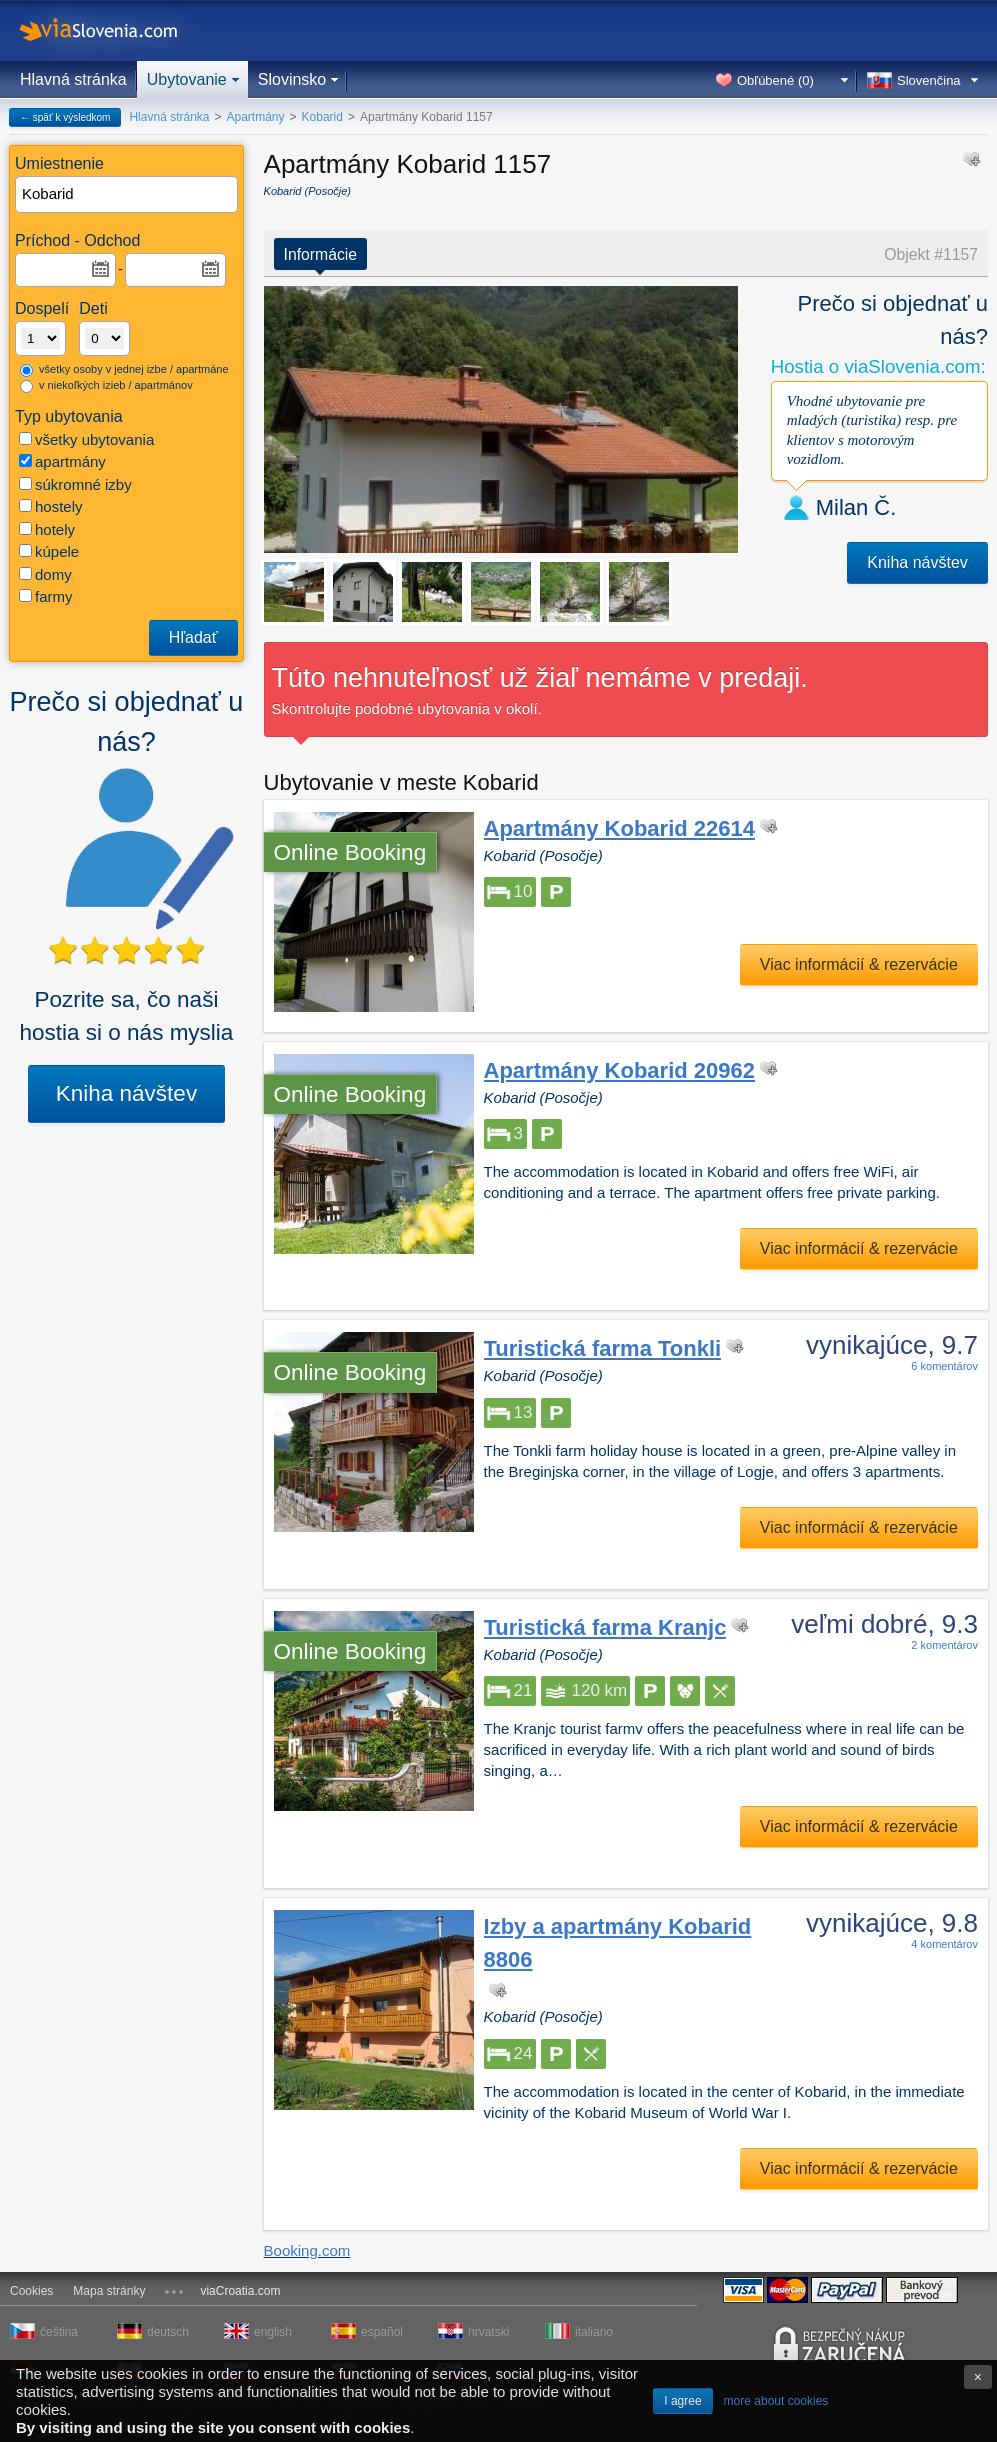 This screenshot has height=2442, width=997. I want to click on ← späť k výsledkom, so click(65, 117).